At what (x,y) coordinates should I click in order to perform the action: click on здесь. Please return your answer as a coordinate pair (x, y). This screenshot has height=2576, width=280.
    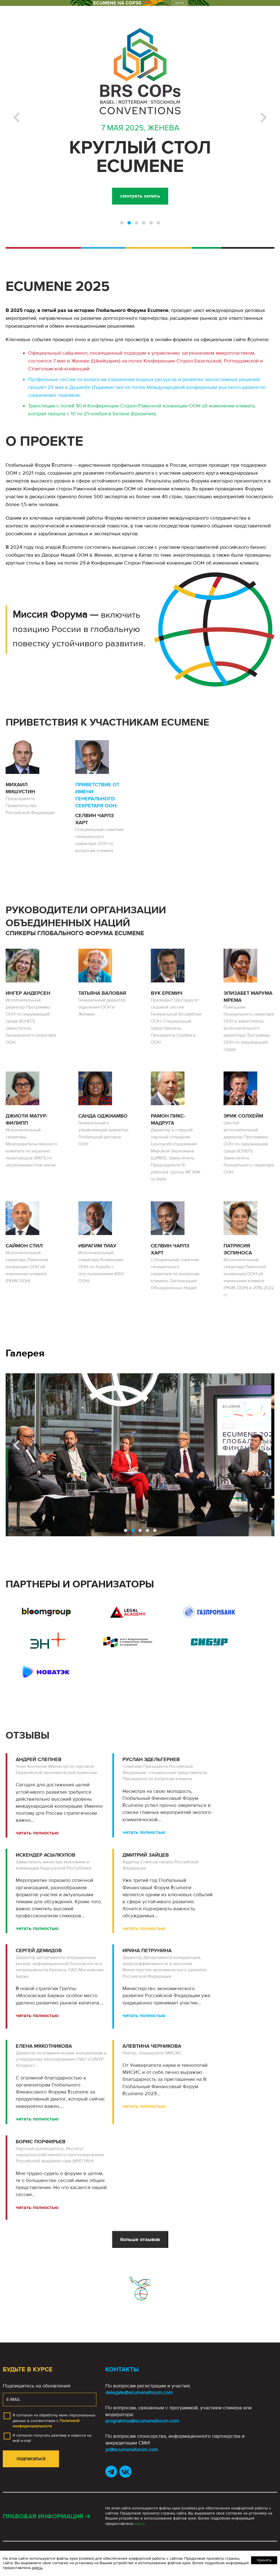
    Looking at the image, I should click on (139, 2523).